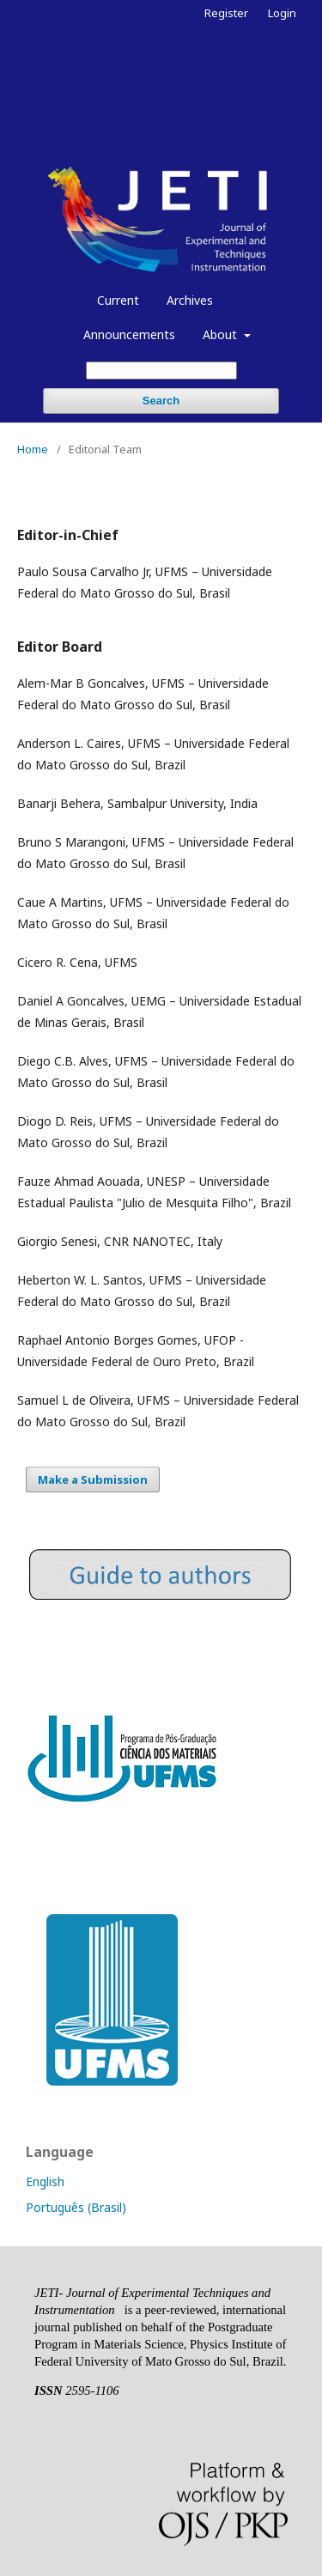  What do you see at coordinates (76, 2207) in the screenshot?
I see `Português (Brasil)` at bounding box center [76, 2207].